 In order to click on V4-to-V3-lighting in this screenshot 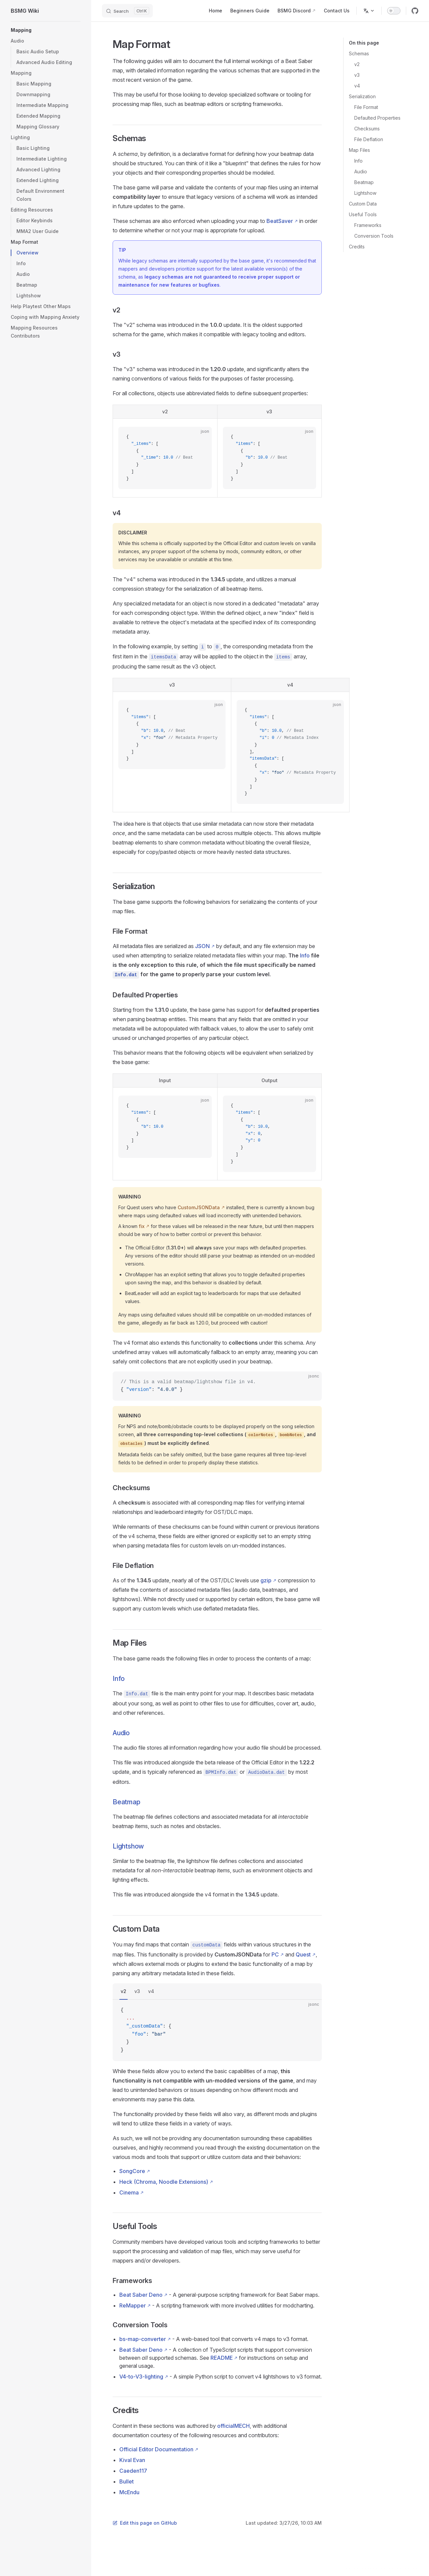, I will do `click(141, 2376)`.